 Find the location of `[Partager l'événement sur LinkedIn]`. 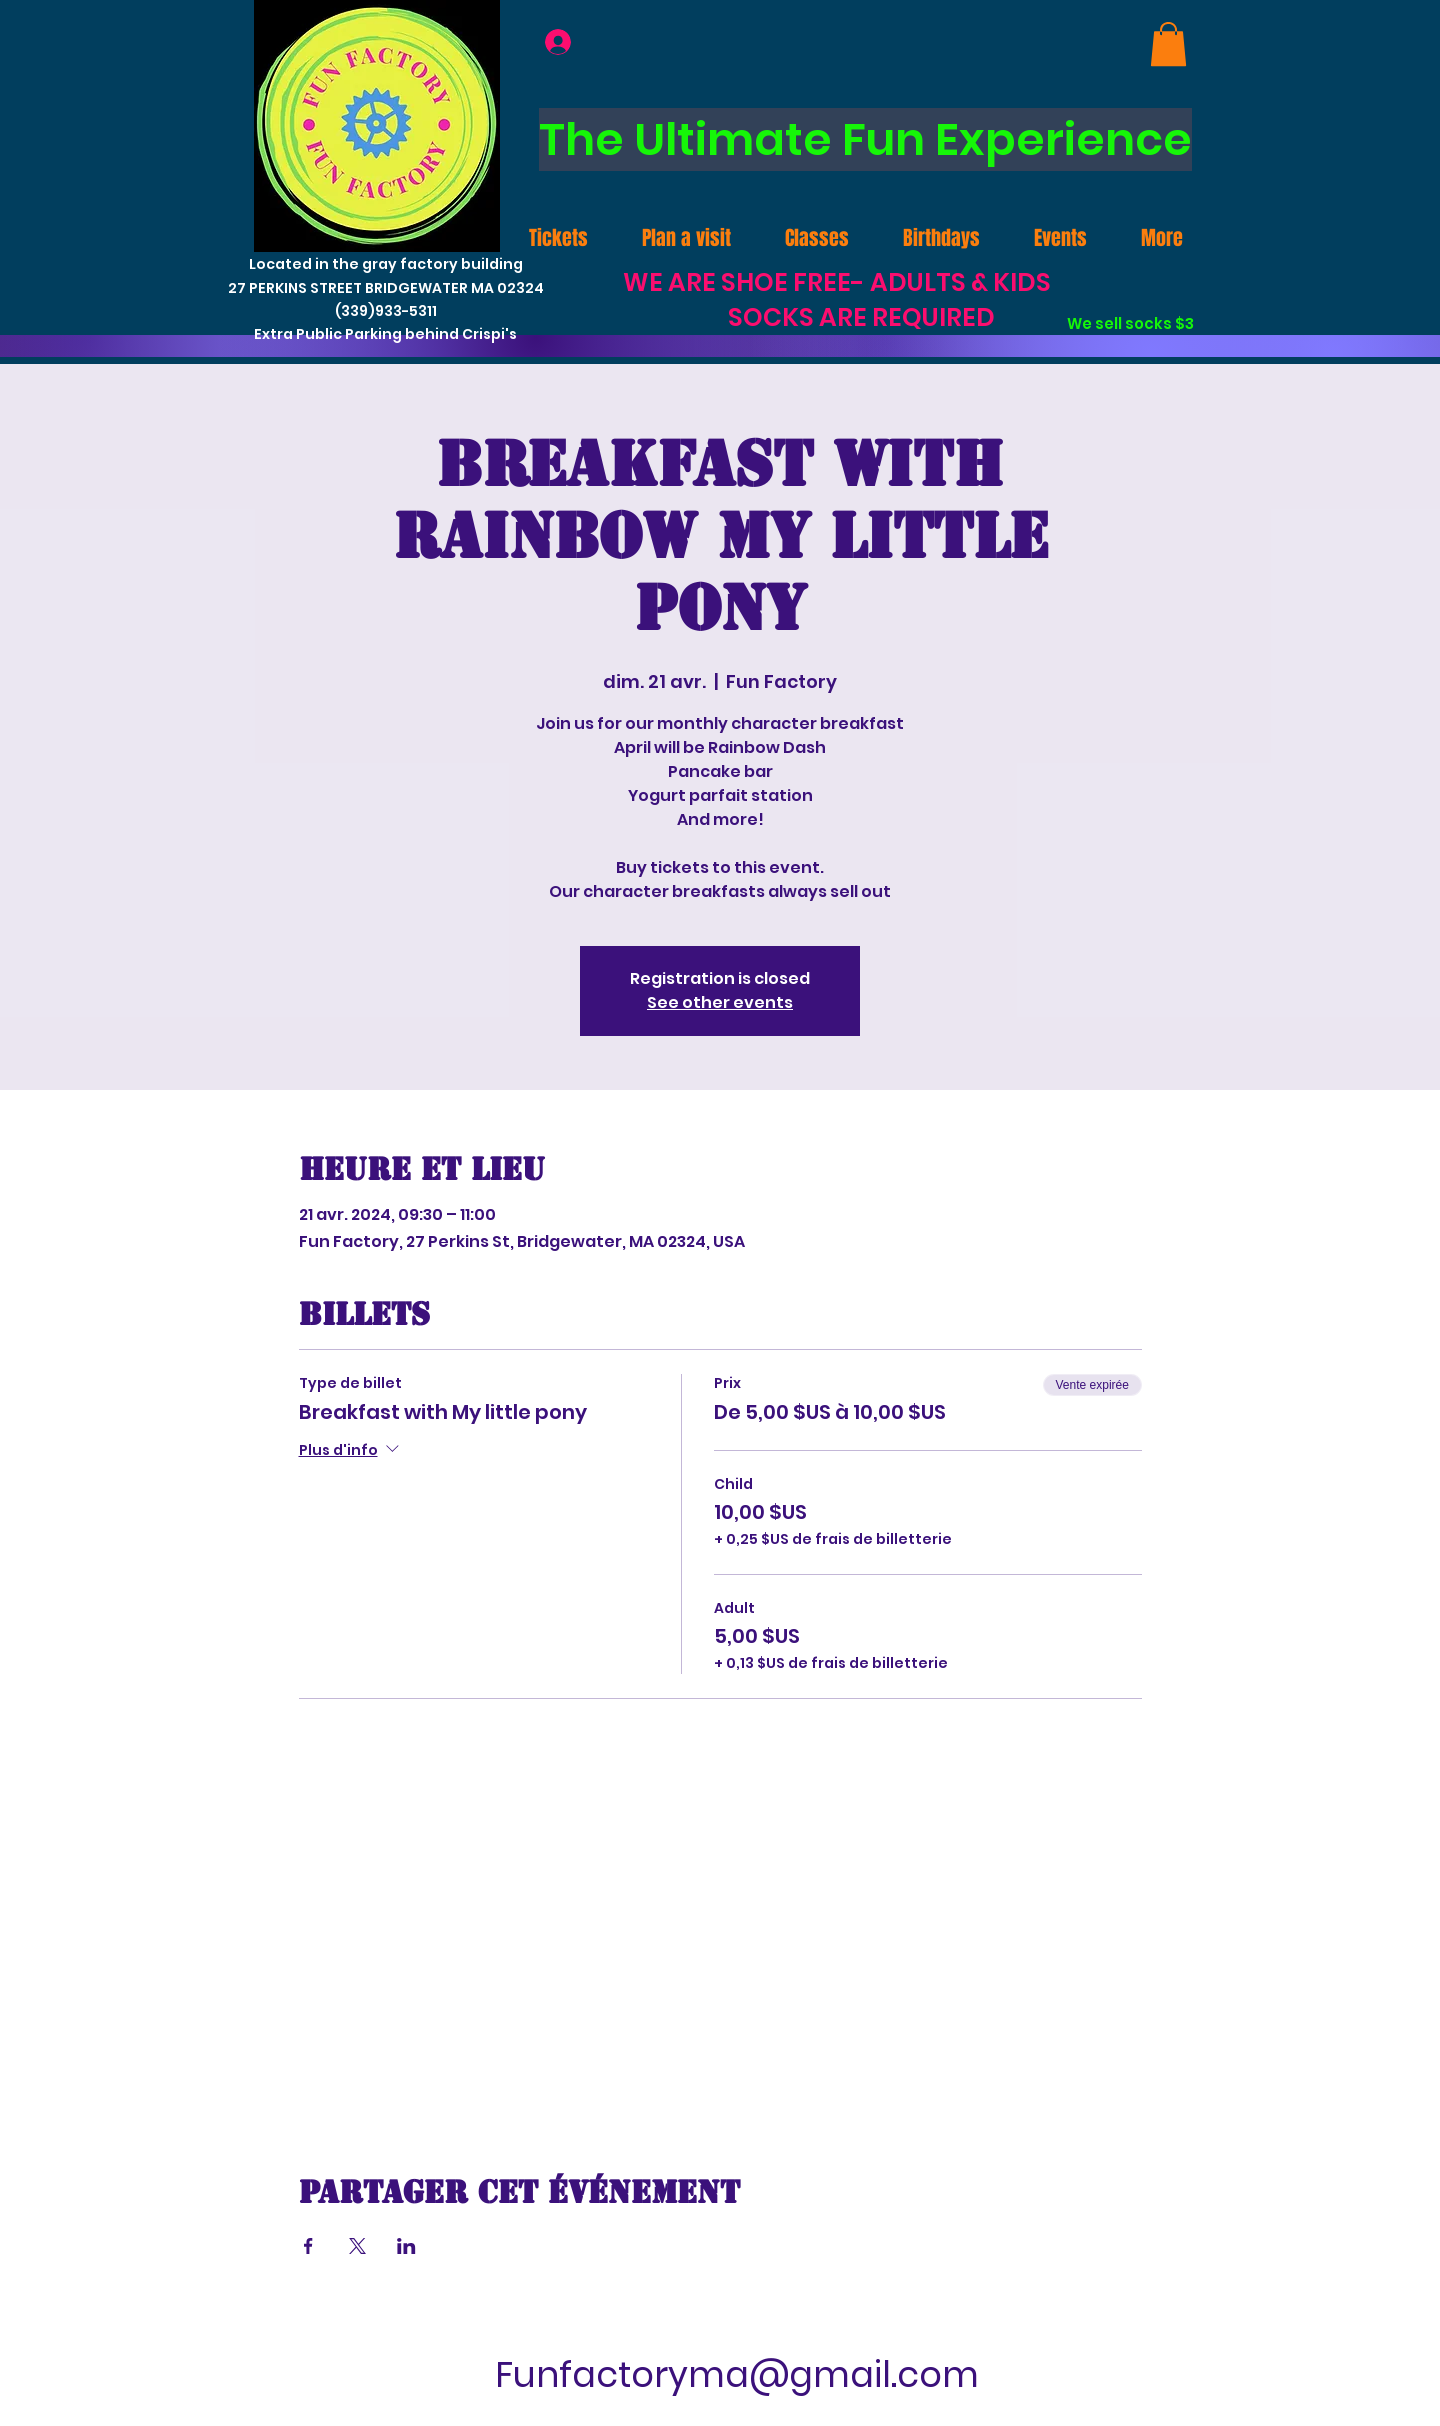

[Partager l'événement sur LinkedIn] is located at coordinates (406, 2246).